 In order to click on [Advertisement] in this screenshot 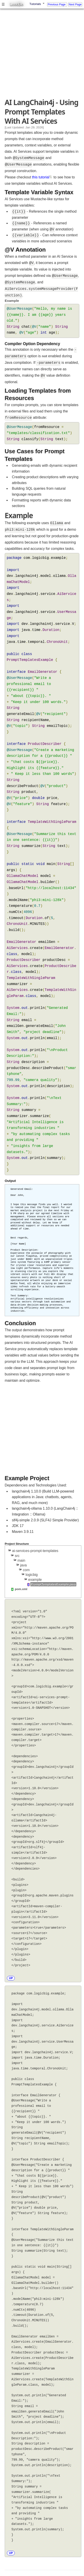, I will do `click(42, 1429)`.